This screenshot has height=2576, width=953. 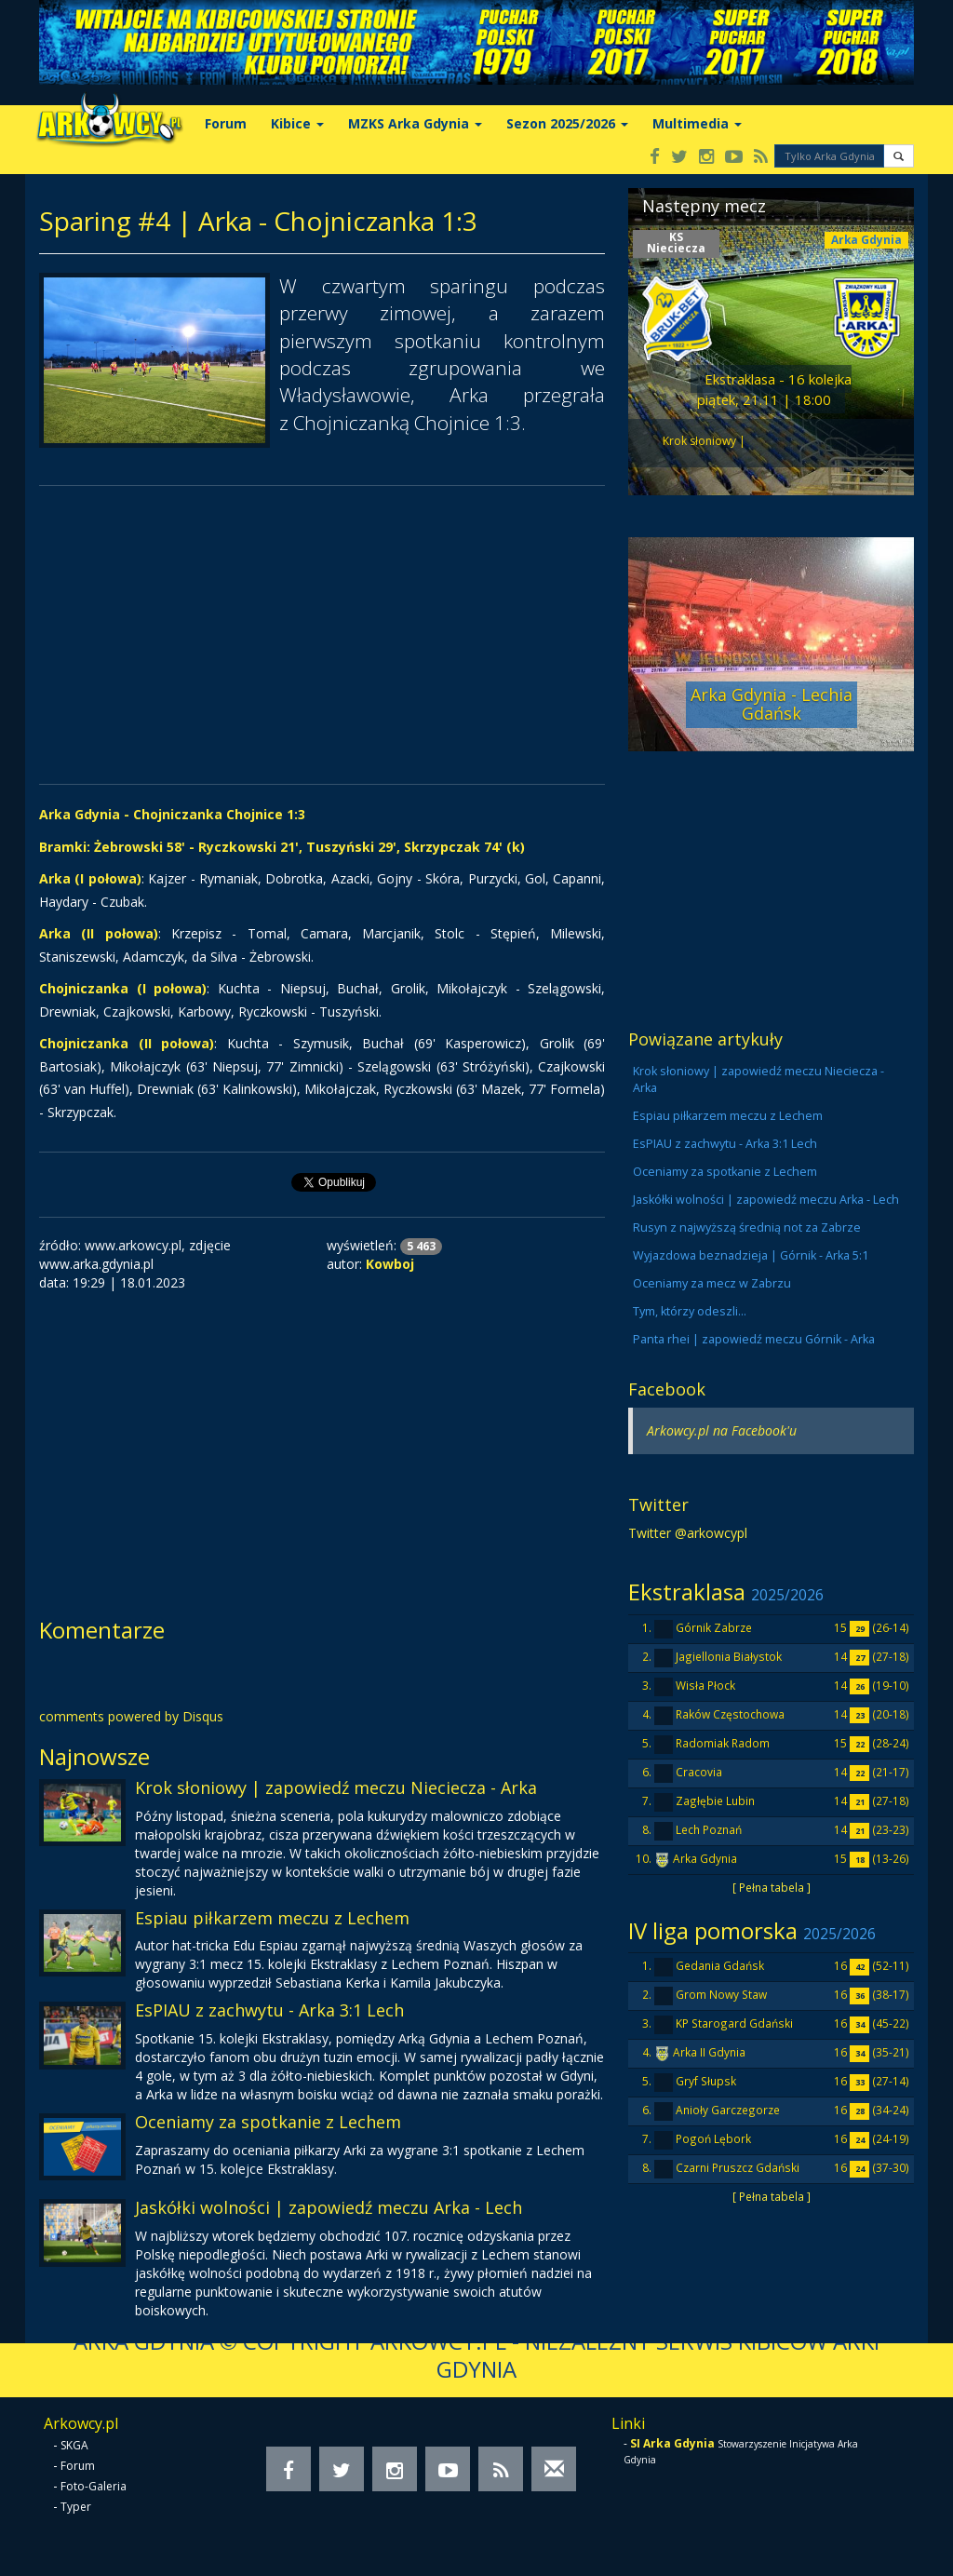 What do you see at coordinates (131, 1716) in the screenshot?
I see `comments powered by` at bounding box center [131, 1716].